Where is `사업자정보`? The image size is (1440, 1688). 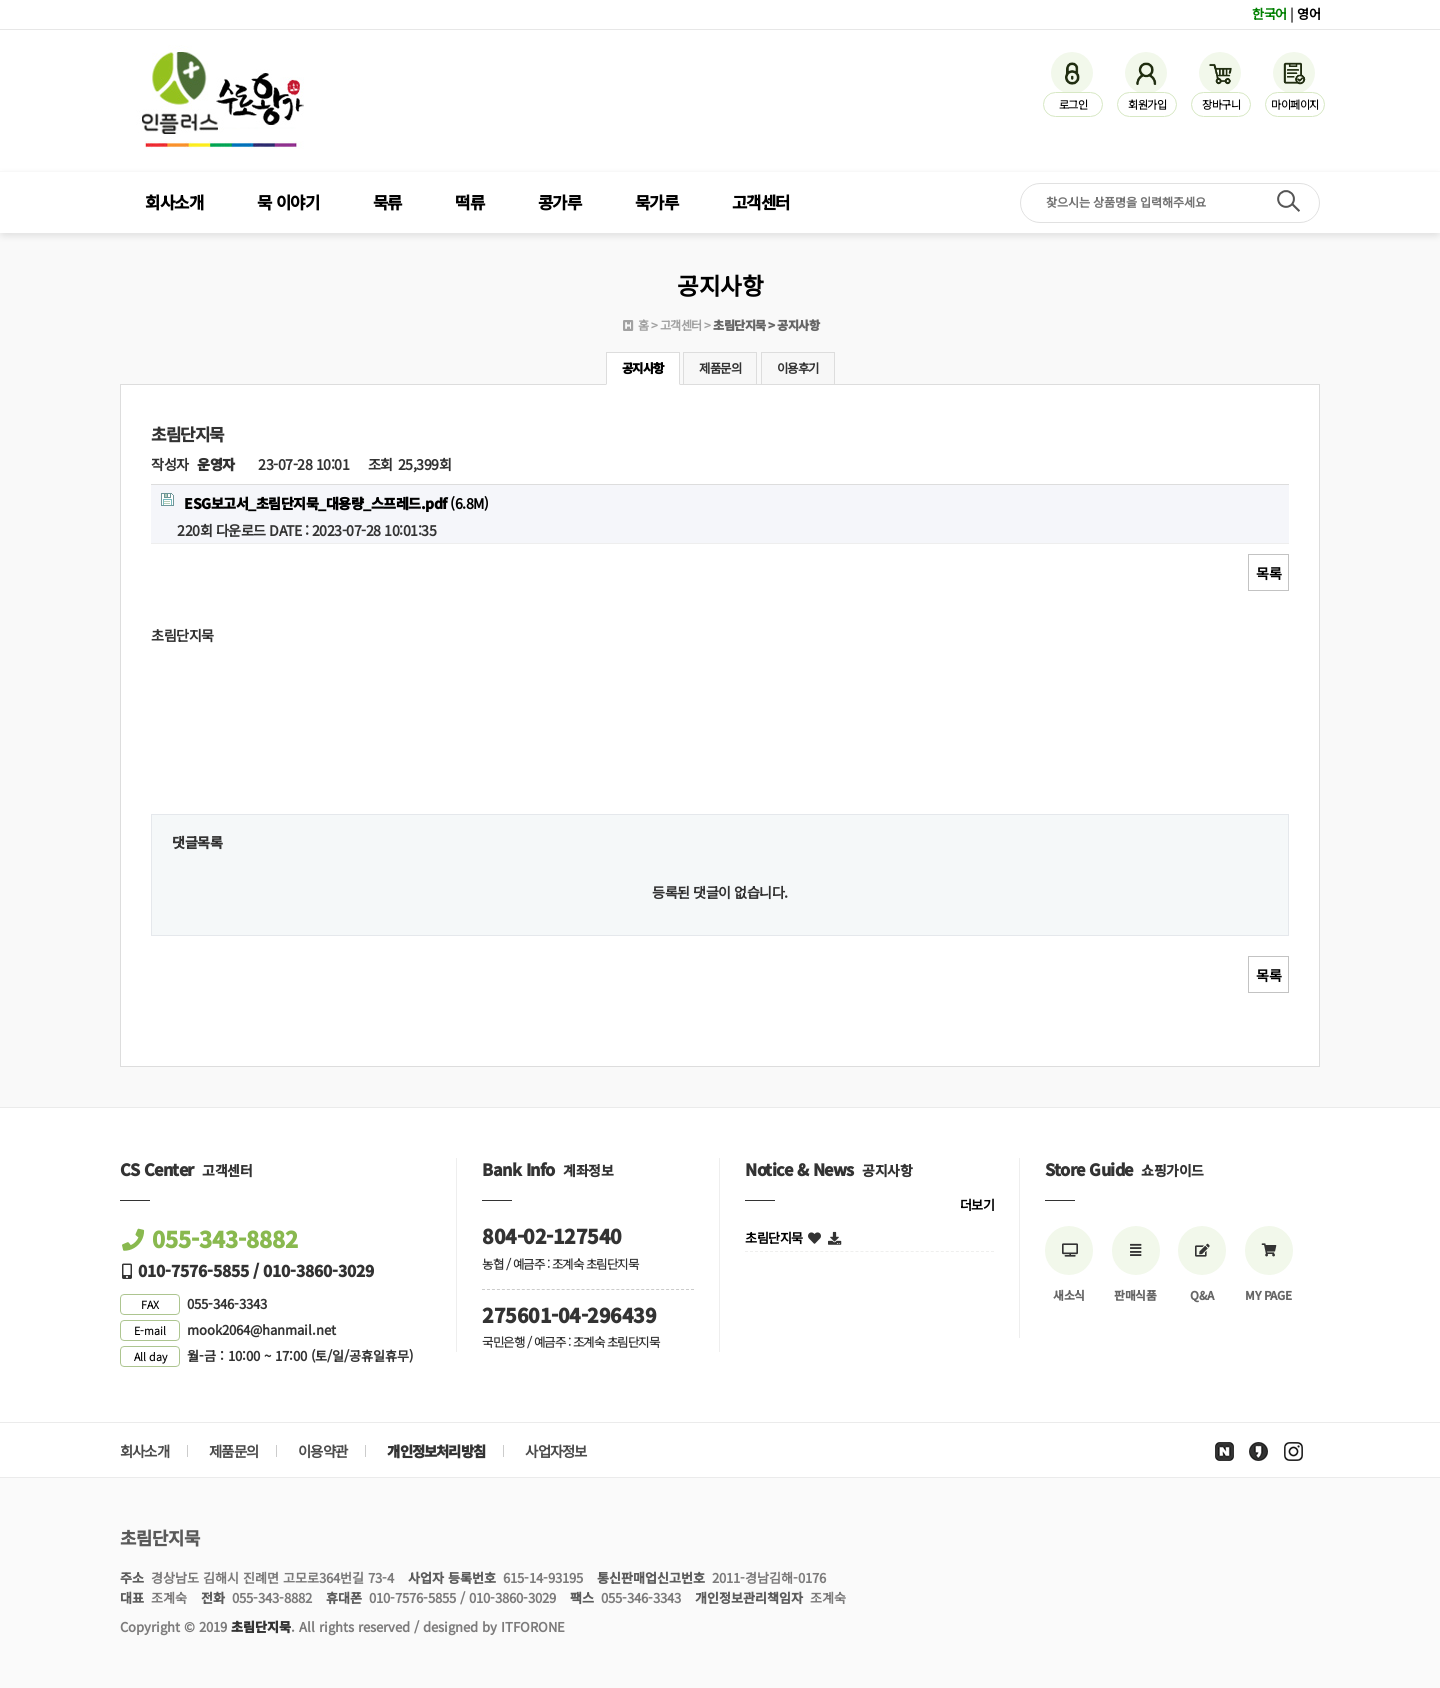
사업자정보 is located at coordinates (555, 1450).